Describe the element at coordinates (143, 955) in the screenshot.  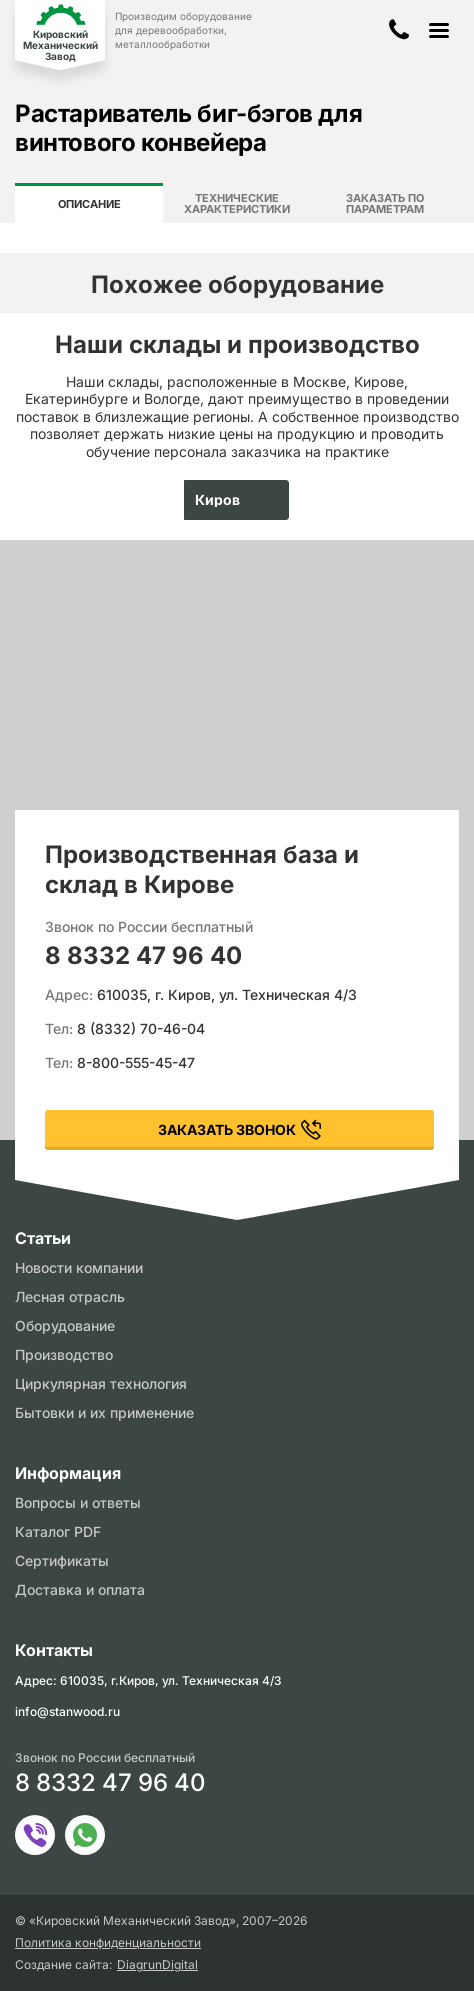
I see `8 8332 47 96 40` at that location.